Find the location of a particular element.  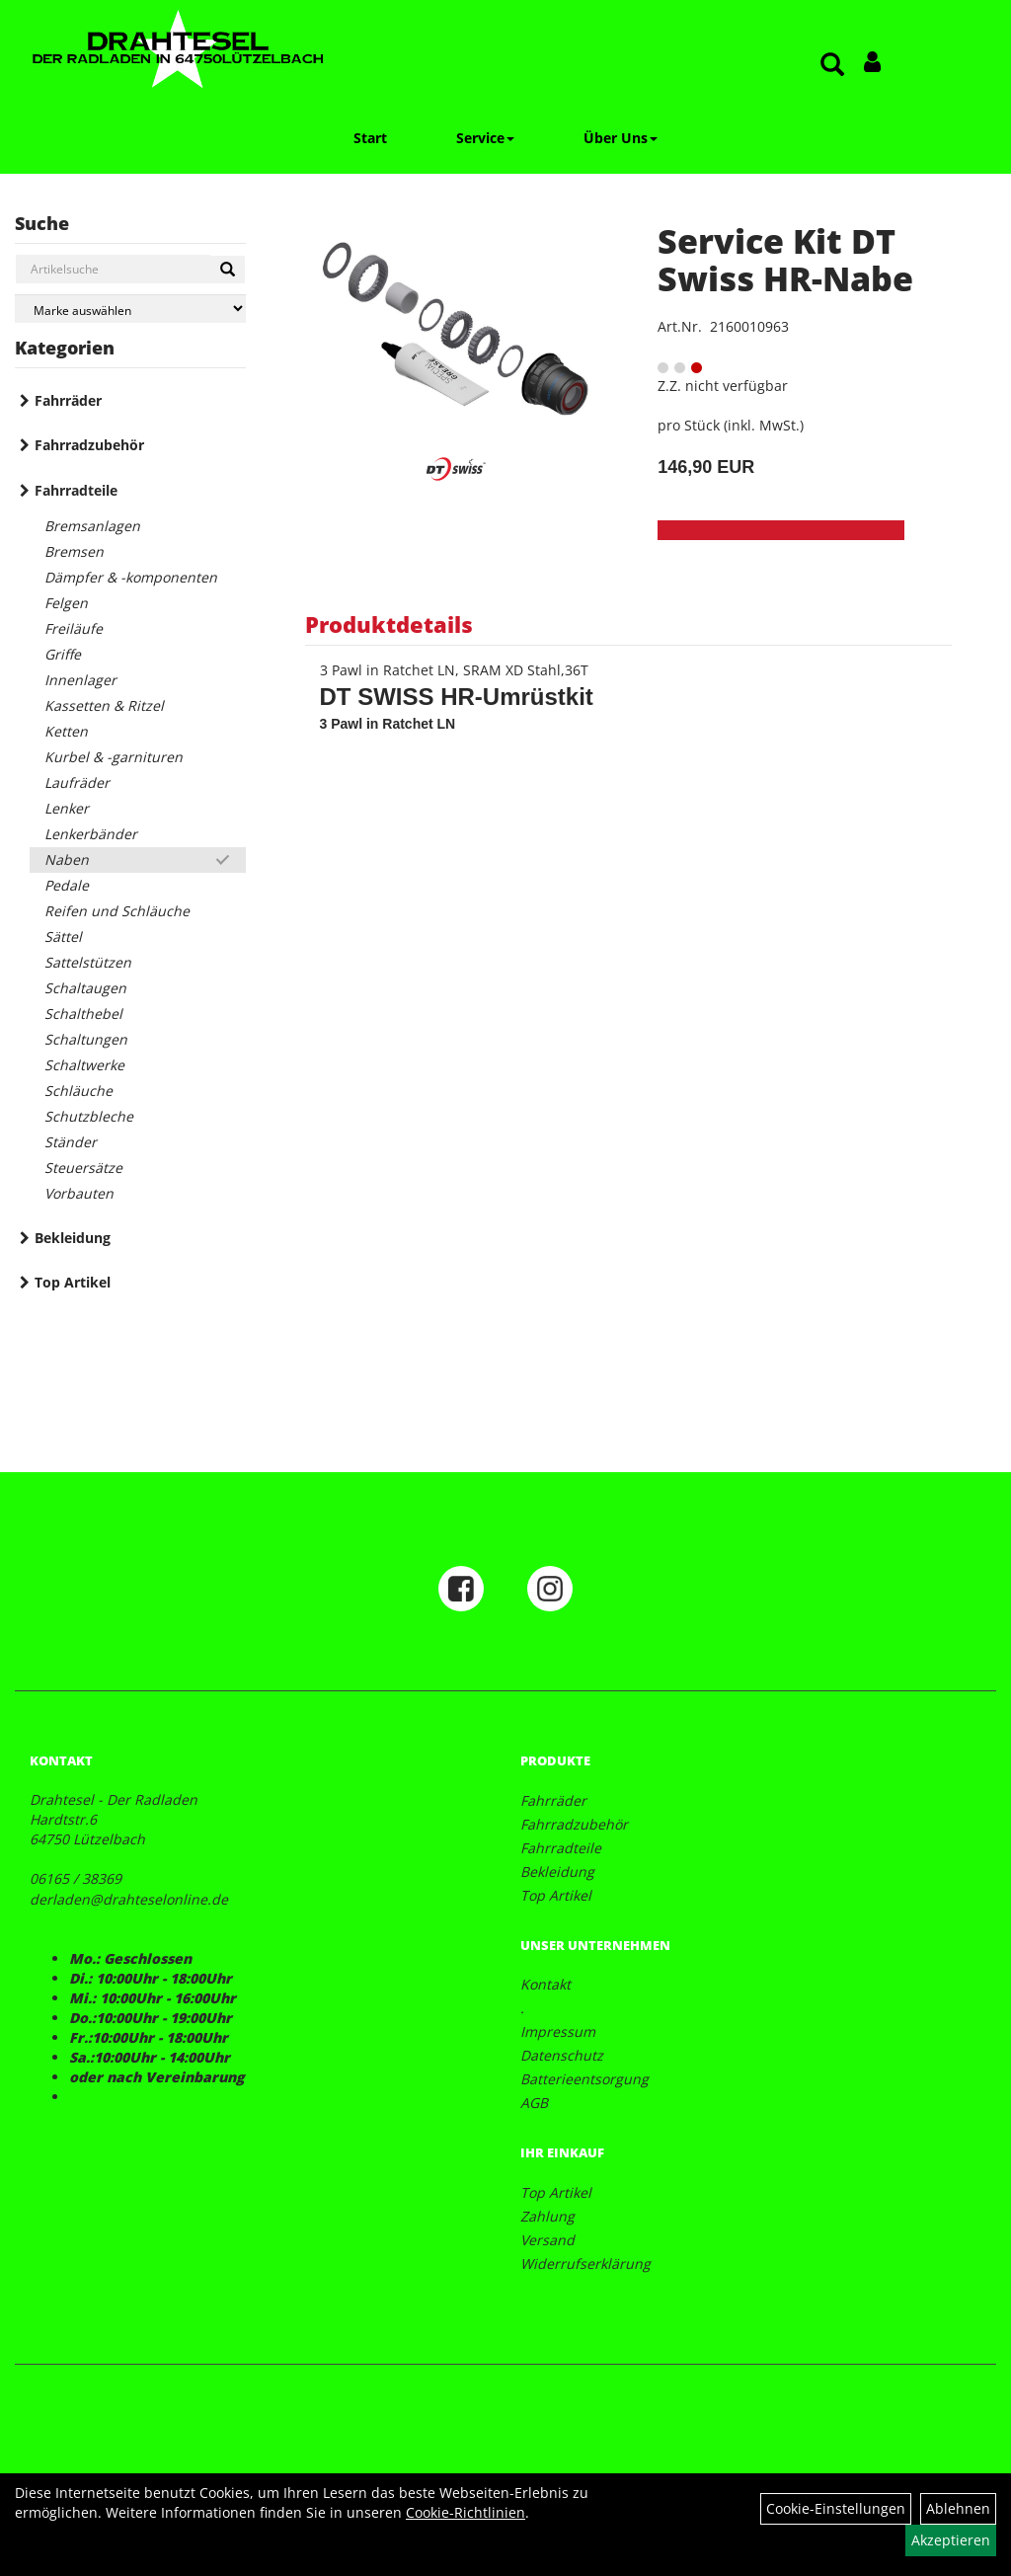

Versand is located at coordinates (547, 2239).